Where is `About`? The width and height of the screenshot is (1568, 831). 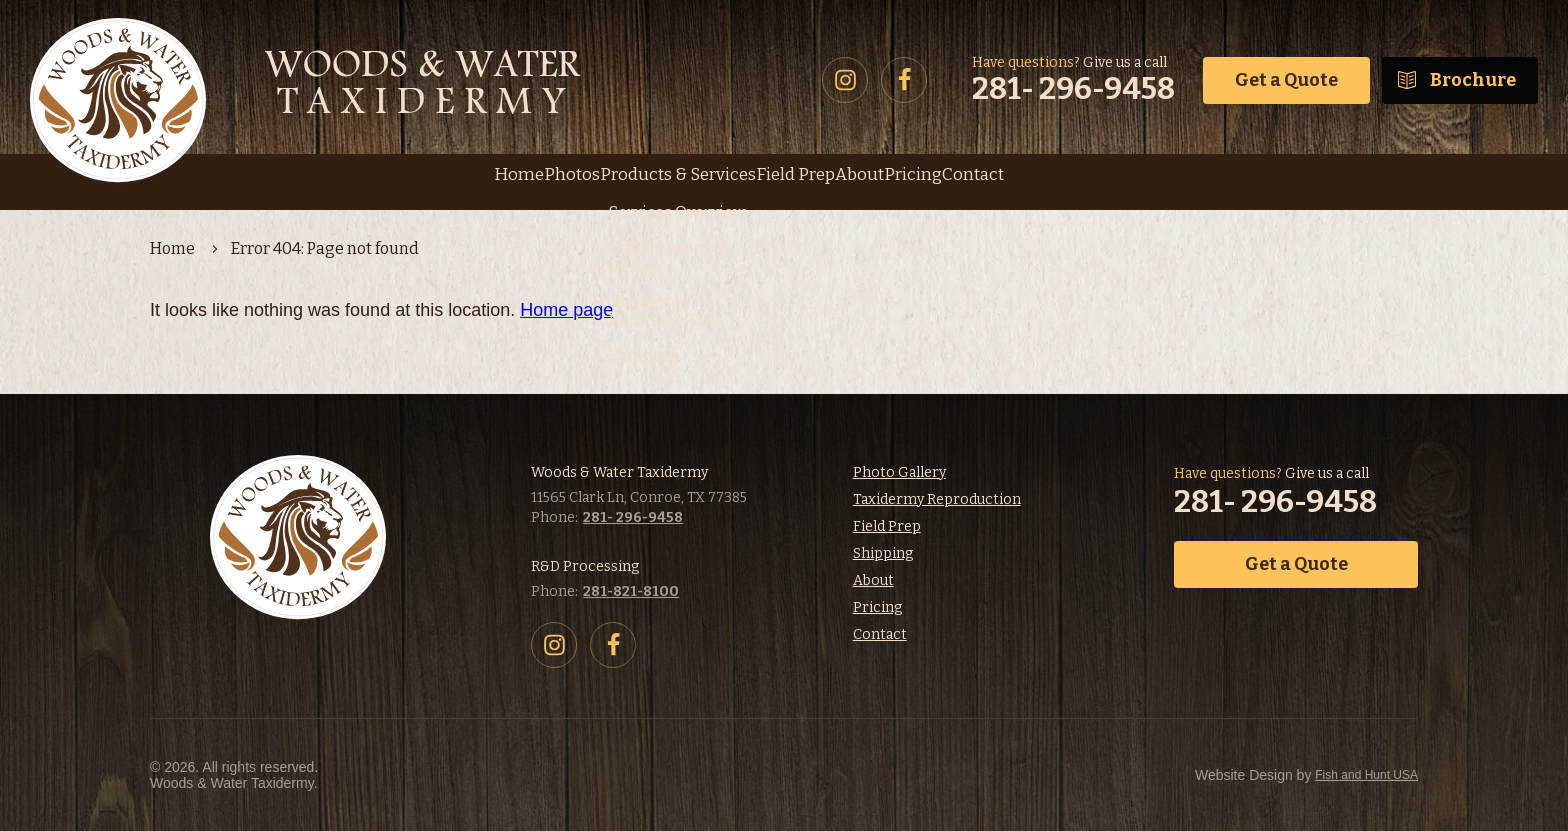 About is located at coordinates (873, 580).